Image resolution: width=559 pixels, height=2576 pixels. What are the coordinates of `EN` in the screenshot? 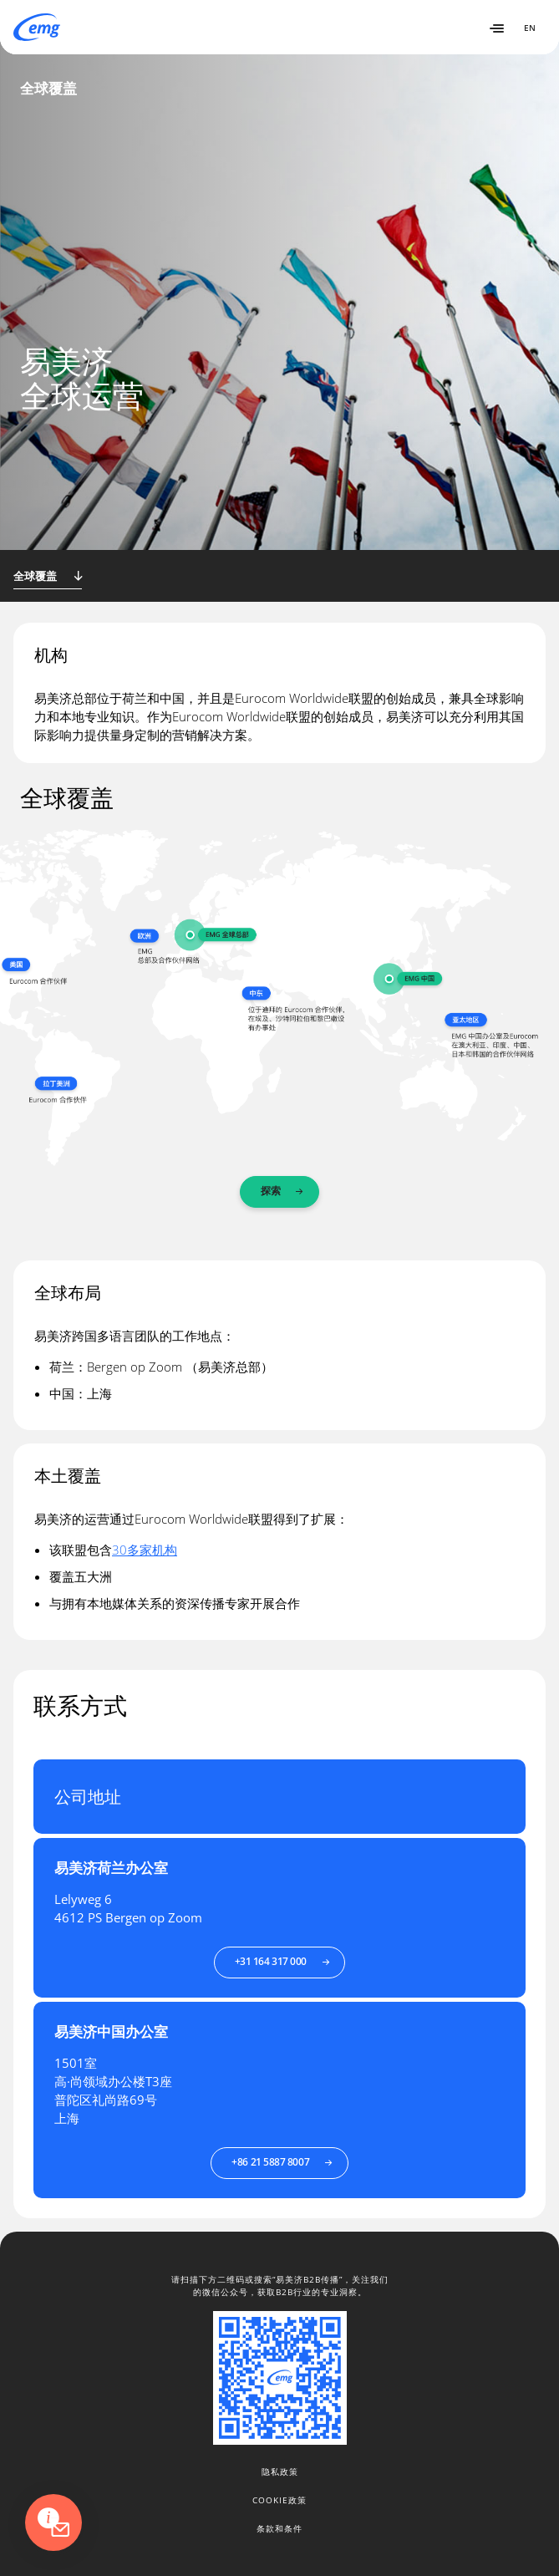 It's located at (530, 27).